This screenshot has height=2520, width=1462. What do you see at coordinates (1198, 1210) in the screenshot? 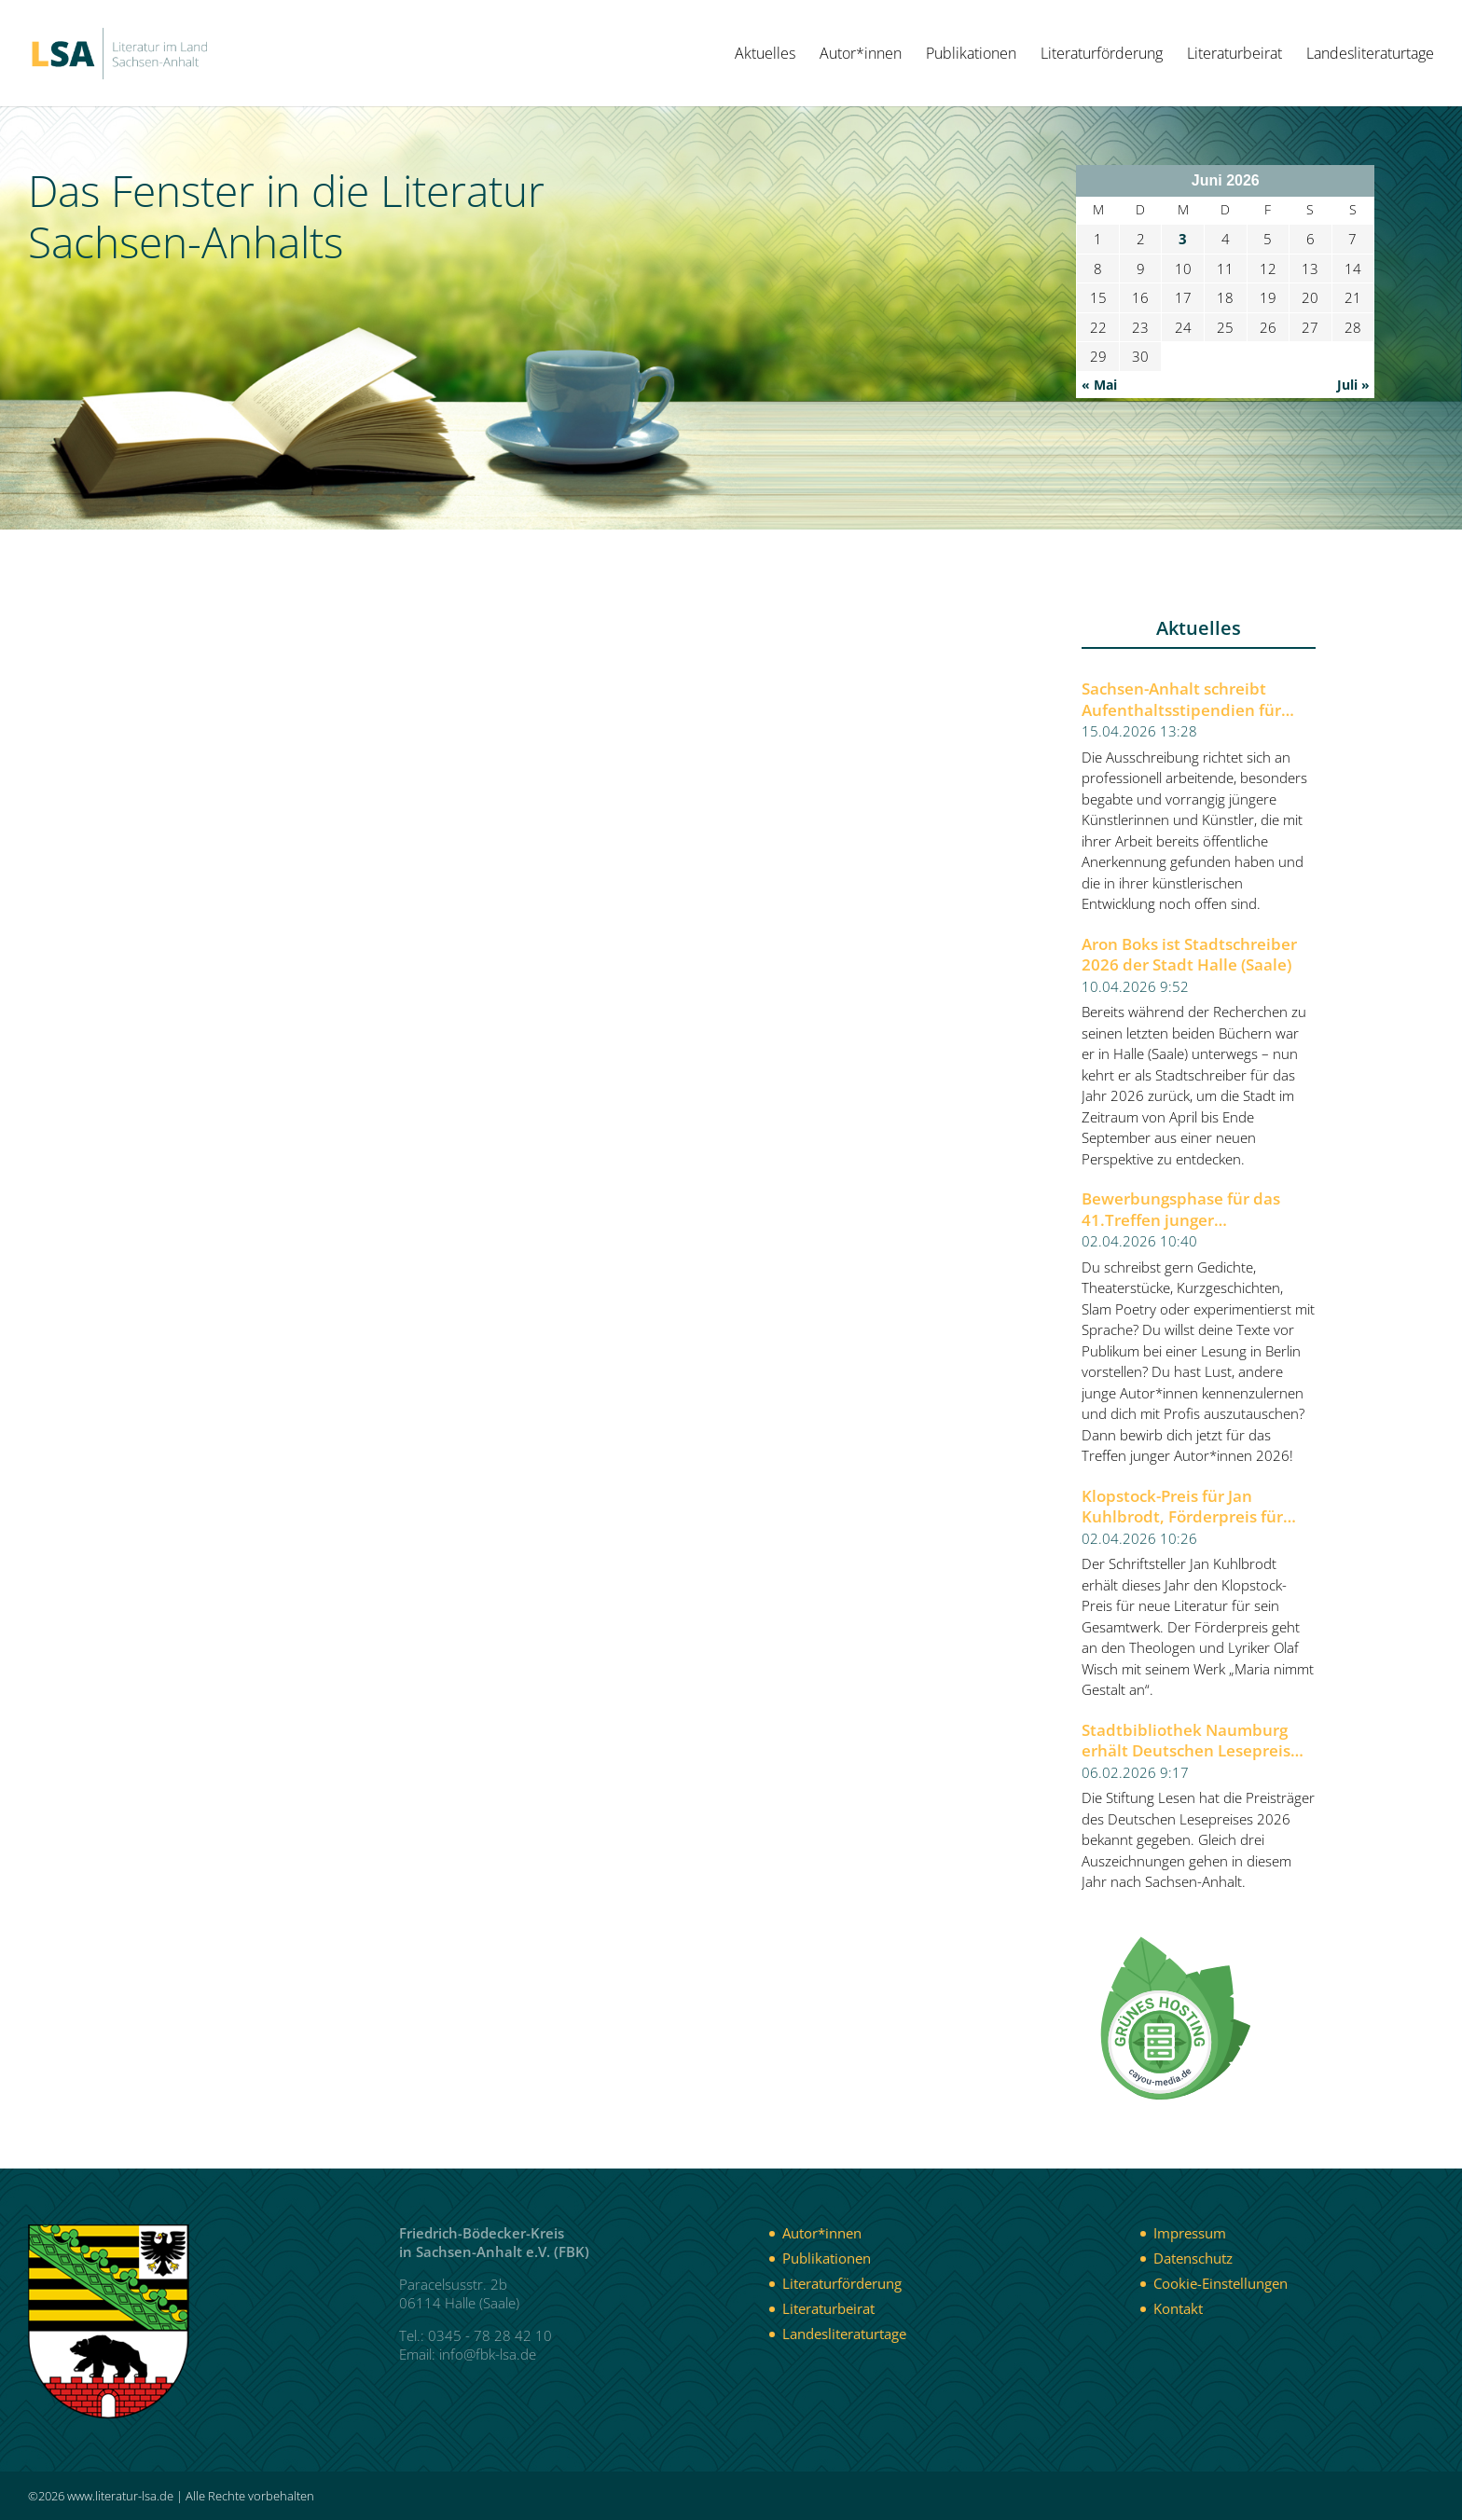
I see `Bewerbungsphase für das 41.Treffen junger Autor*innen 2026 der Berliner Festspiele gestartet` at bounding box center [1198, 1210].